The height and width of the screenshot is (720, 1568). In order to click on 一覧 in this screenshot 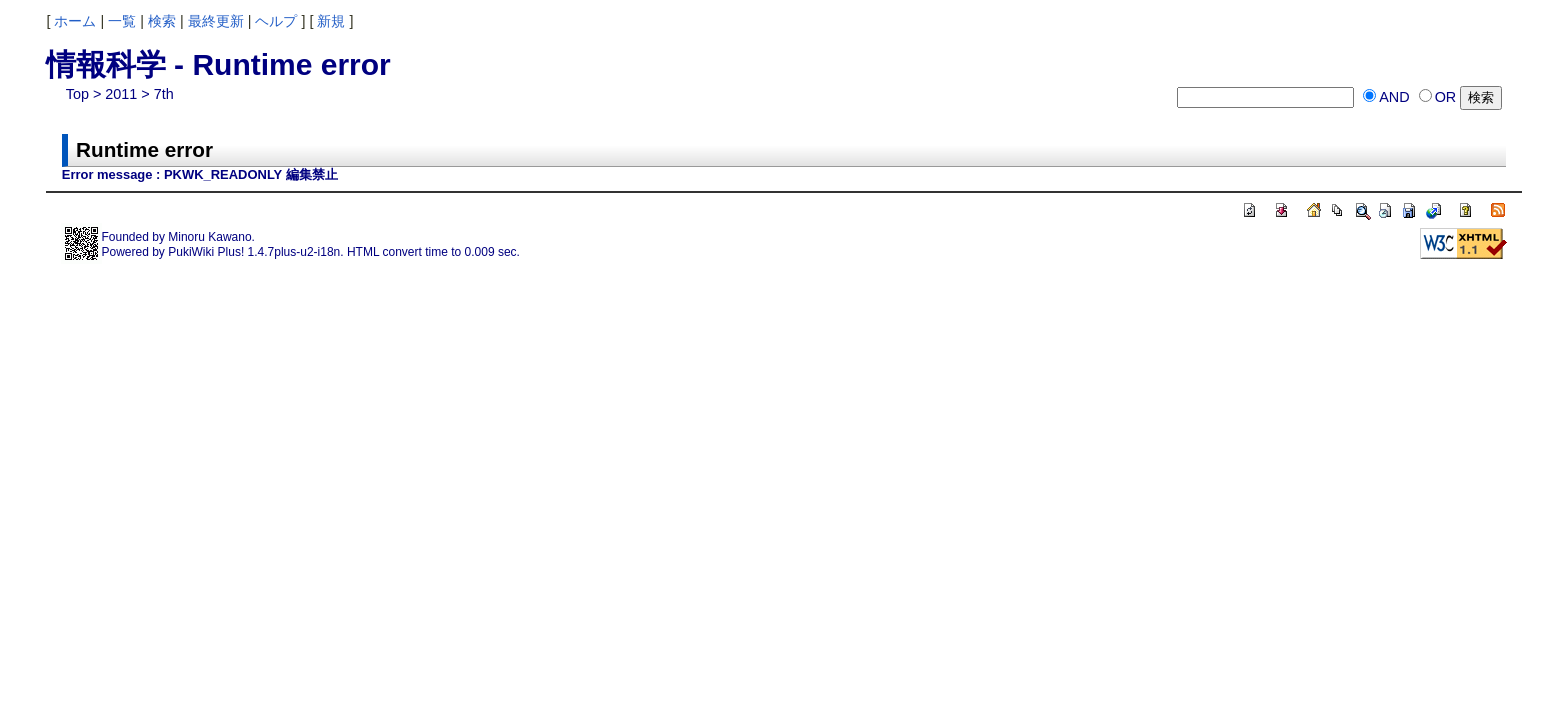, I will do `click(122, 21)`.